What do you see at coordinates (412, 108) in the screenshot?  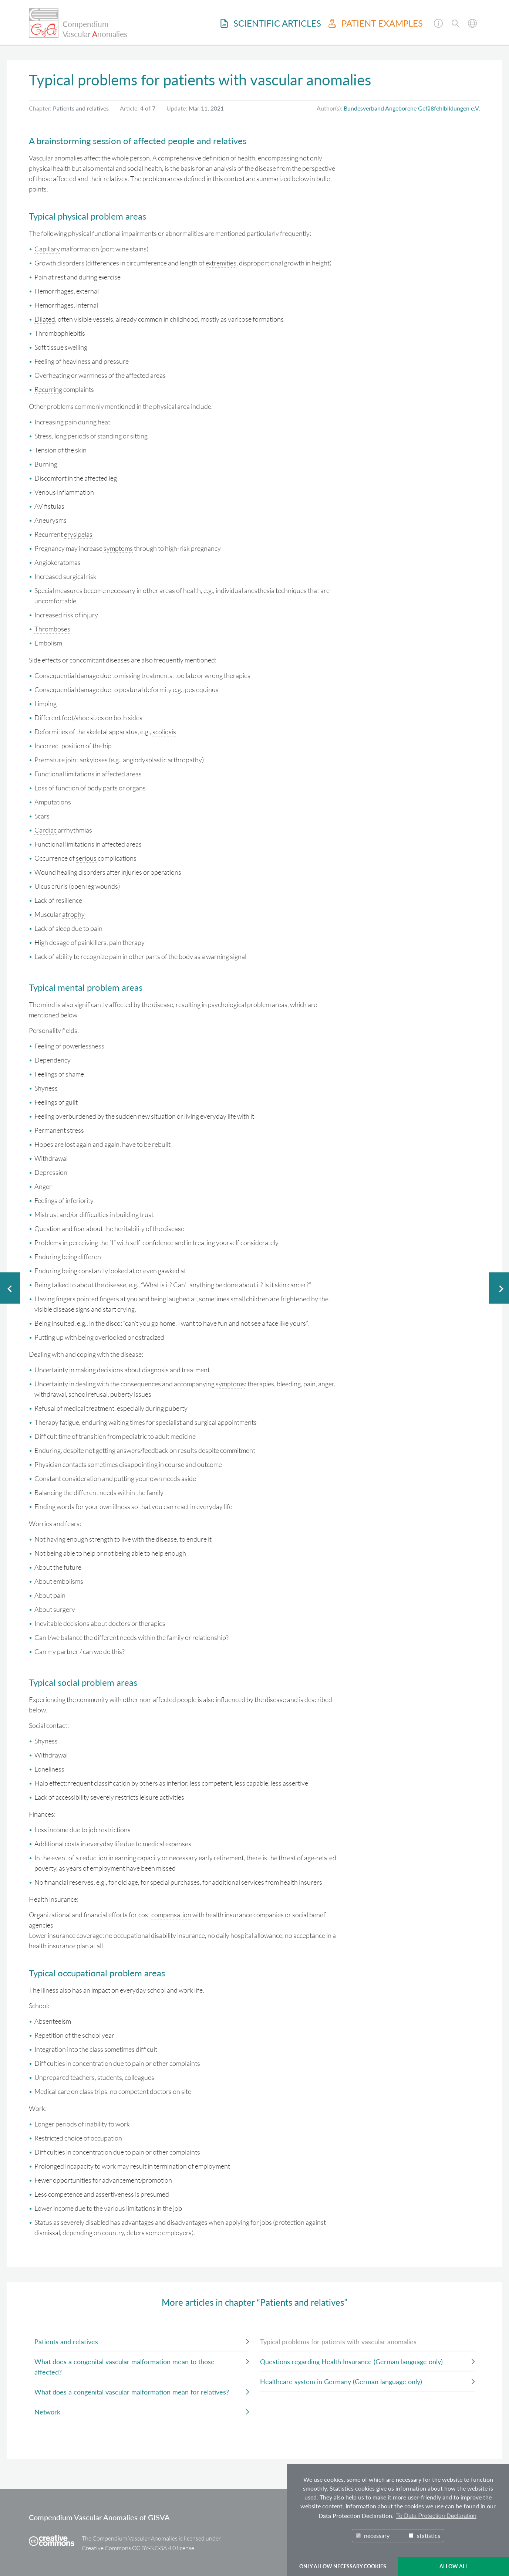 I see `Bundesverband Angeborene Gefäßfehlbildungen e.V.` at bounding box center [412, 108].